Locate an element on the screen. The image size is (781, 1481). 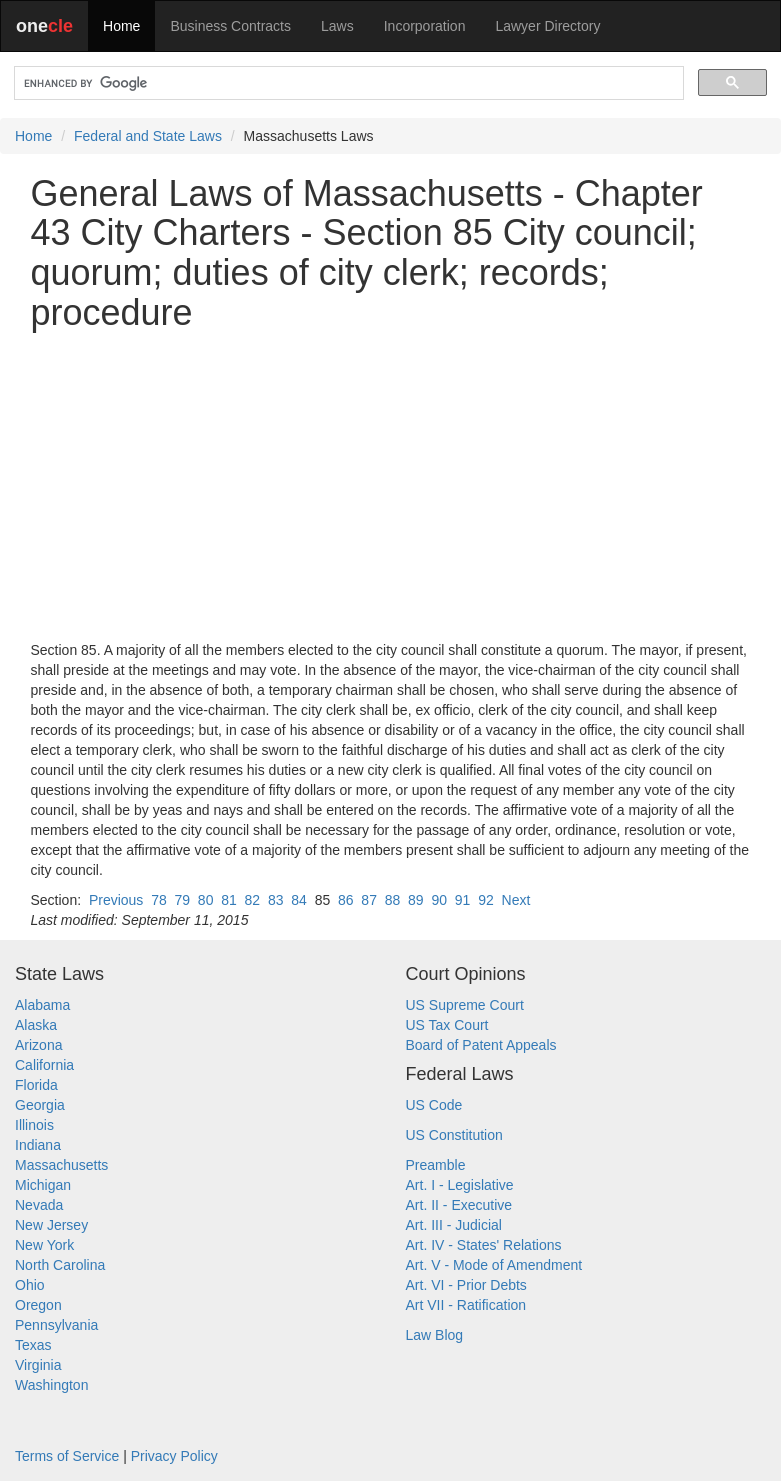
Next is located at coordinates (516, 900).